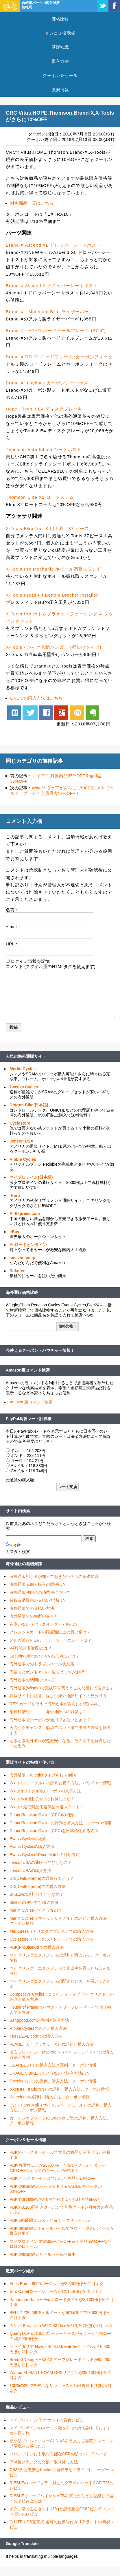 The image size is (120, 2576). I want to click on AliExpress.com, so click(25, 1213).